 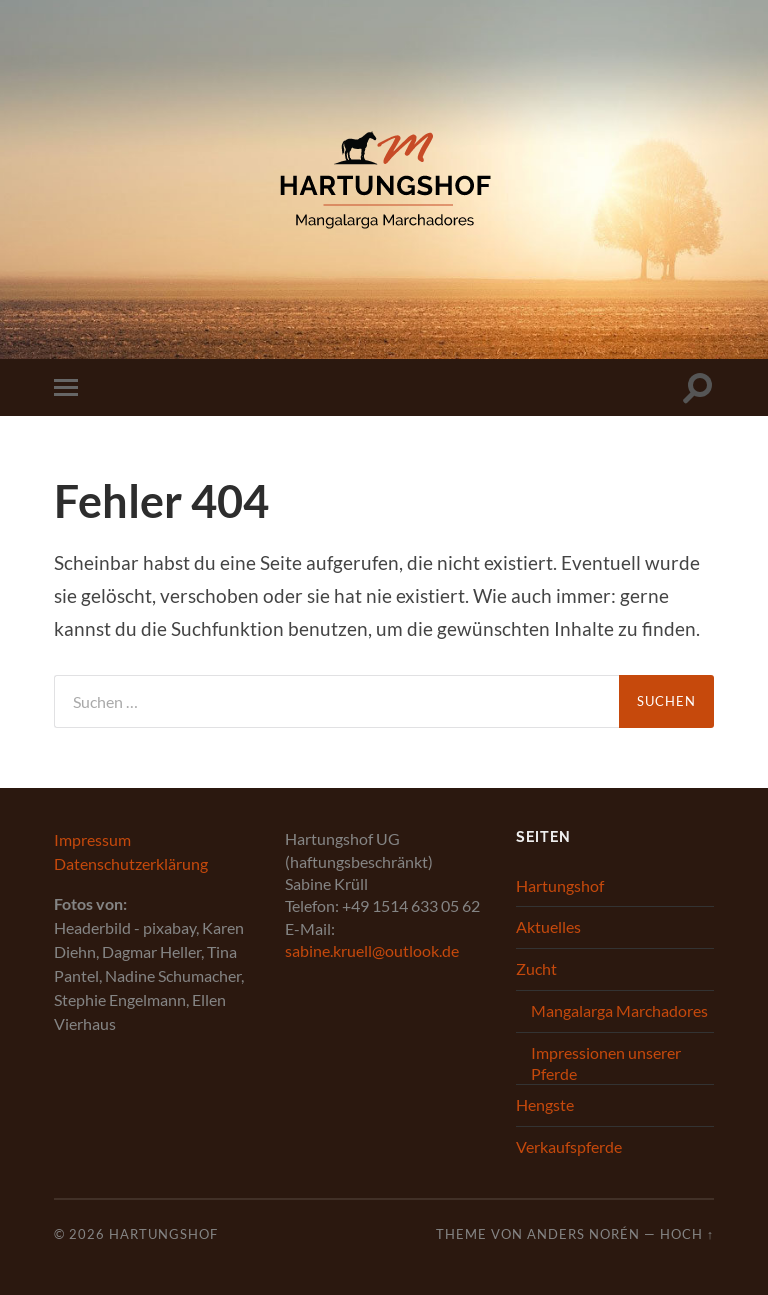 What do you see at coordinates (548, 926) in the screenshot?
I see `Aktuelles` at bounding box center [548, 926].